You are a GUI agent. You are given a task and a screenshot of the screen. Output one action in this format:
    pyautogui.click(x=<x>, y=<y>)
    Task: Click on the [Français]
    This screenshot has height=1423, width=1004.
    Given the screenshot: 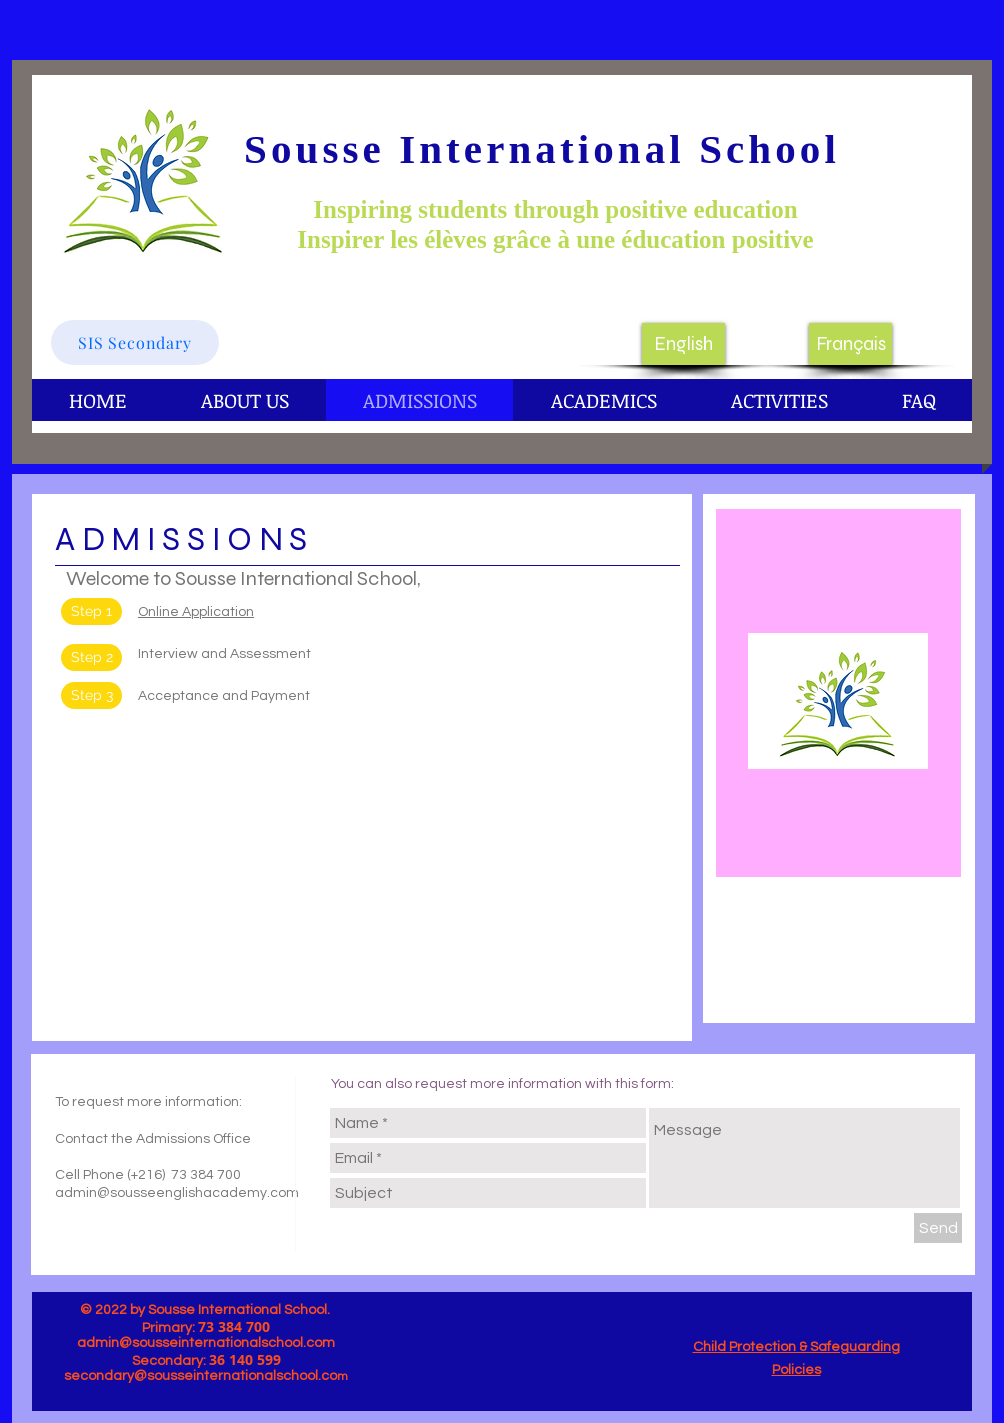 What is the action you would take?
    pyautogui.click(x=850, y=344)
    